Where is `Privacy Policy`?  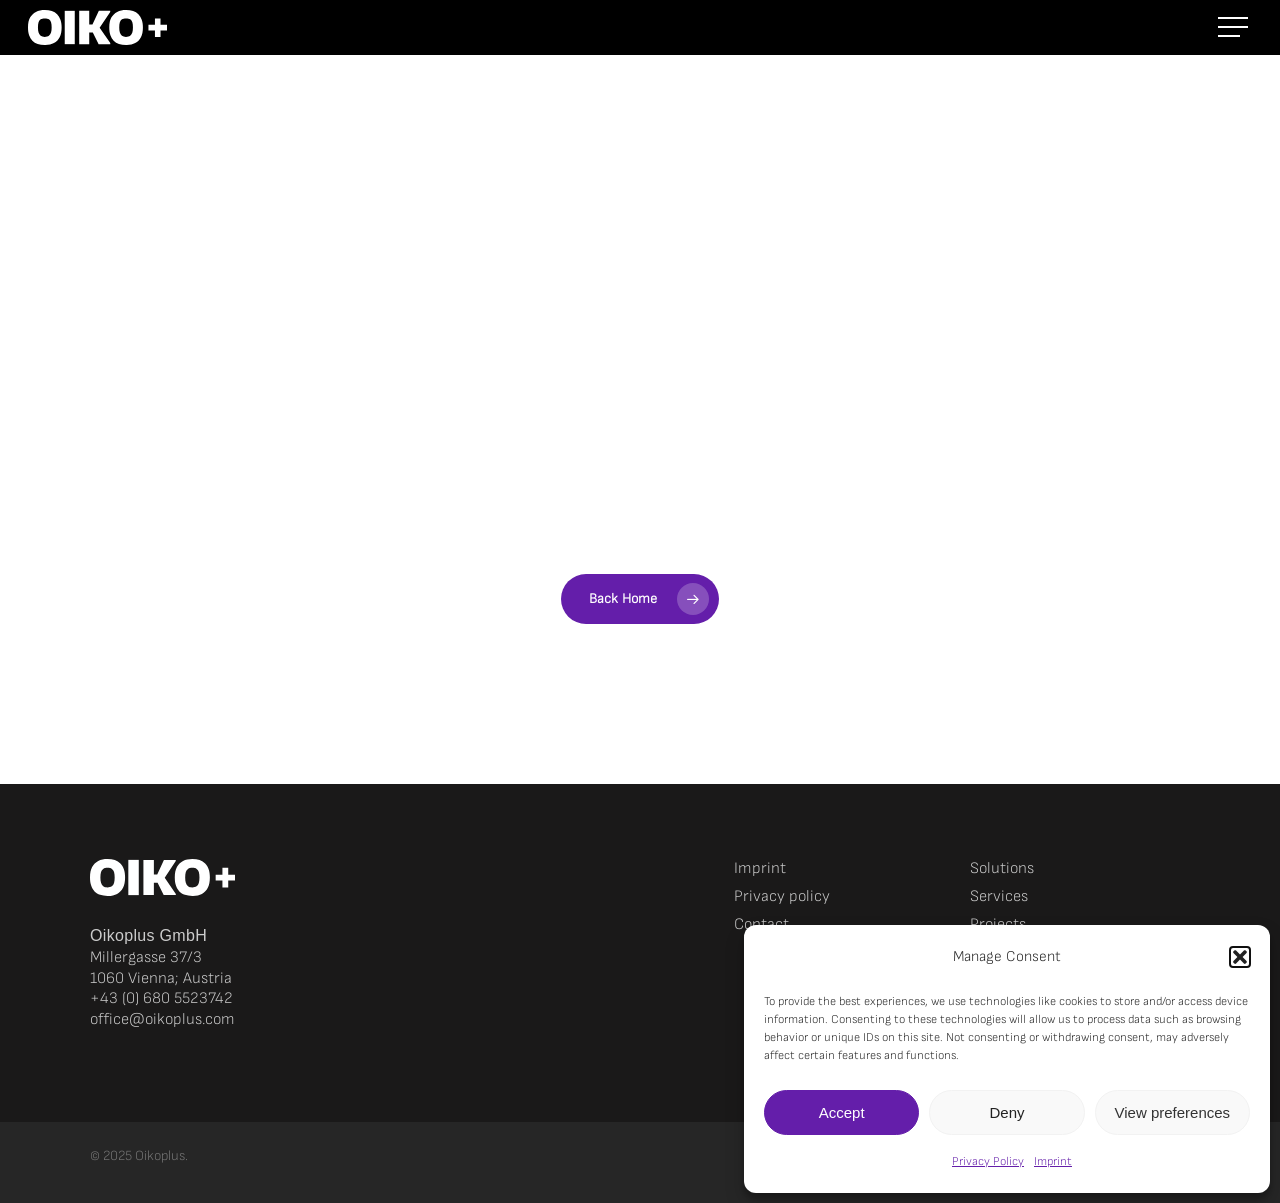 Privacy Policy is located at coordinates (988, 1161).